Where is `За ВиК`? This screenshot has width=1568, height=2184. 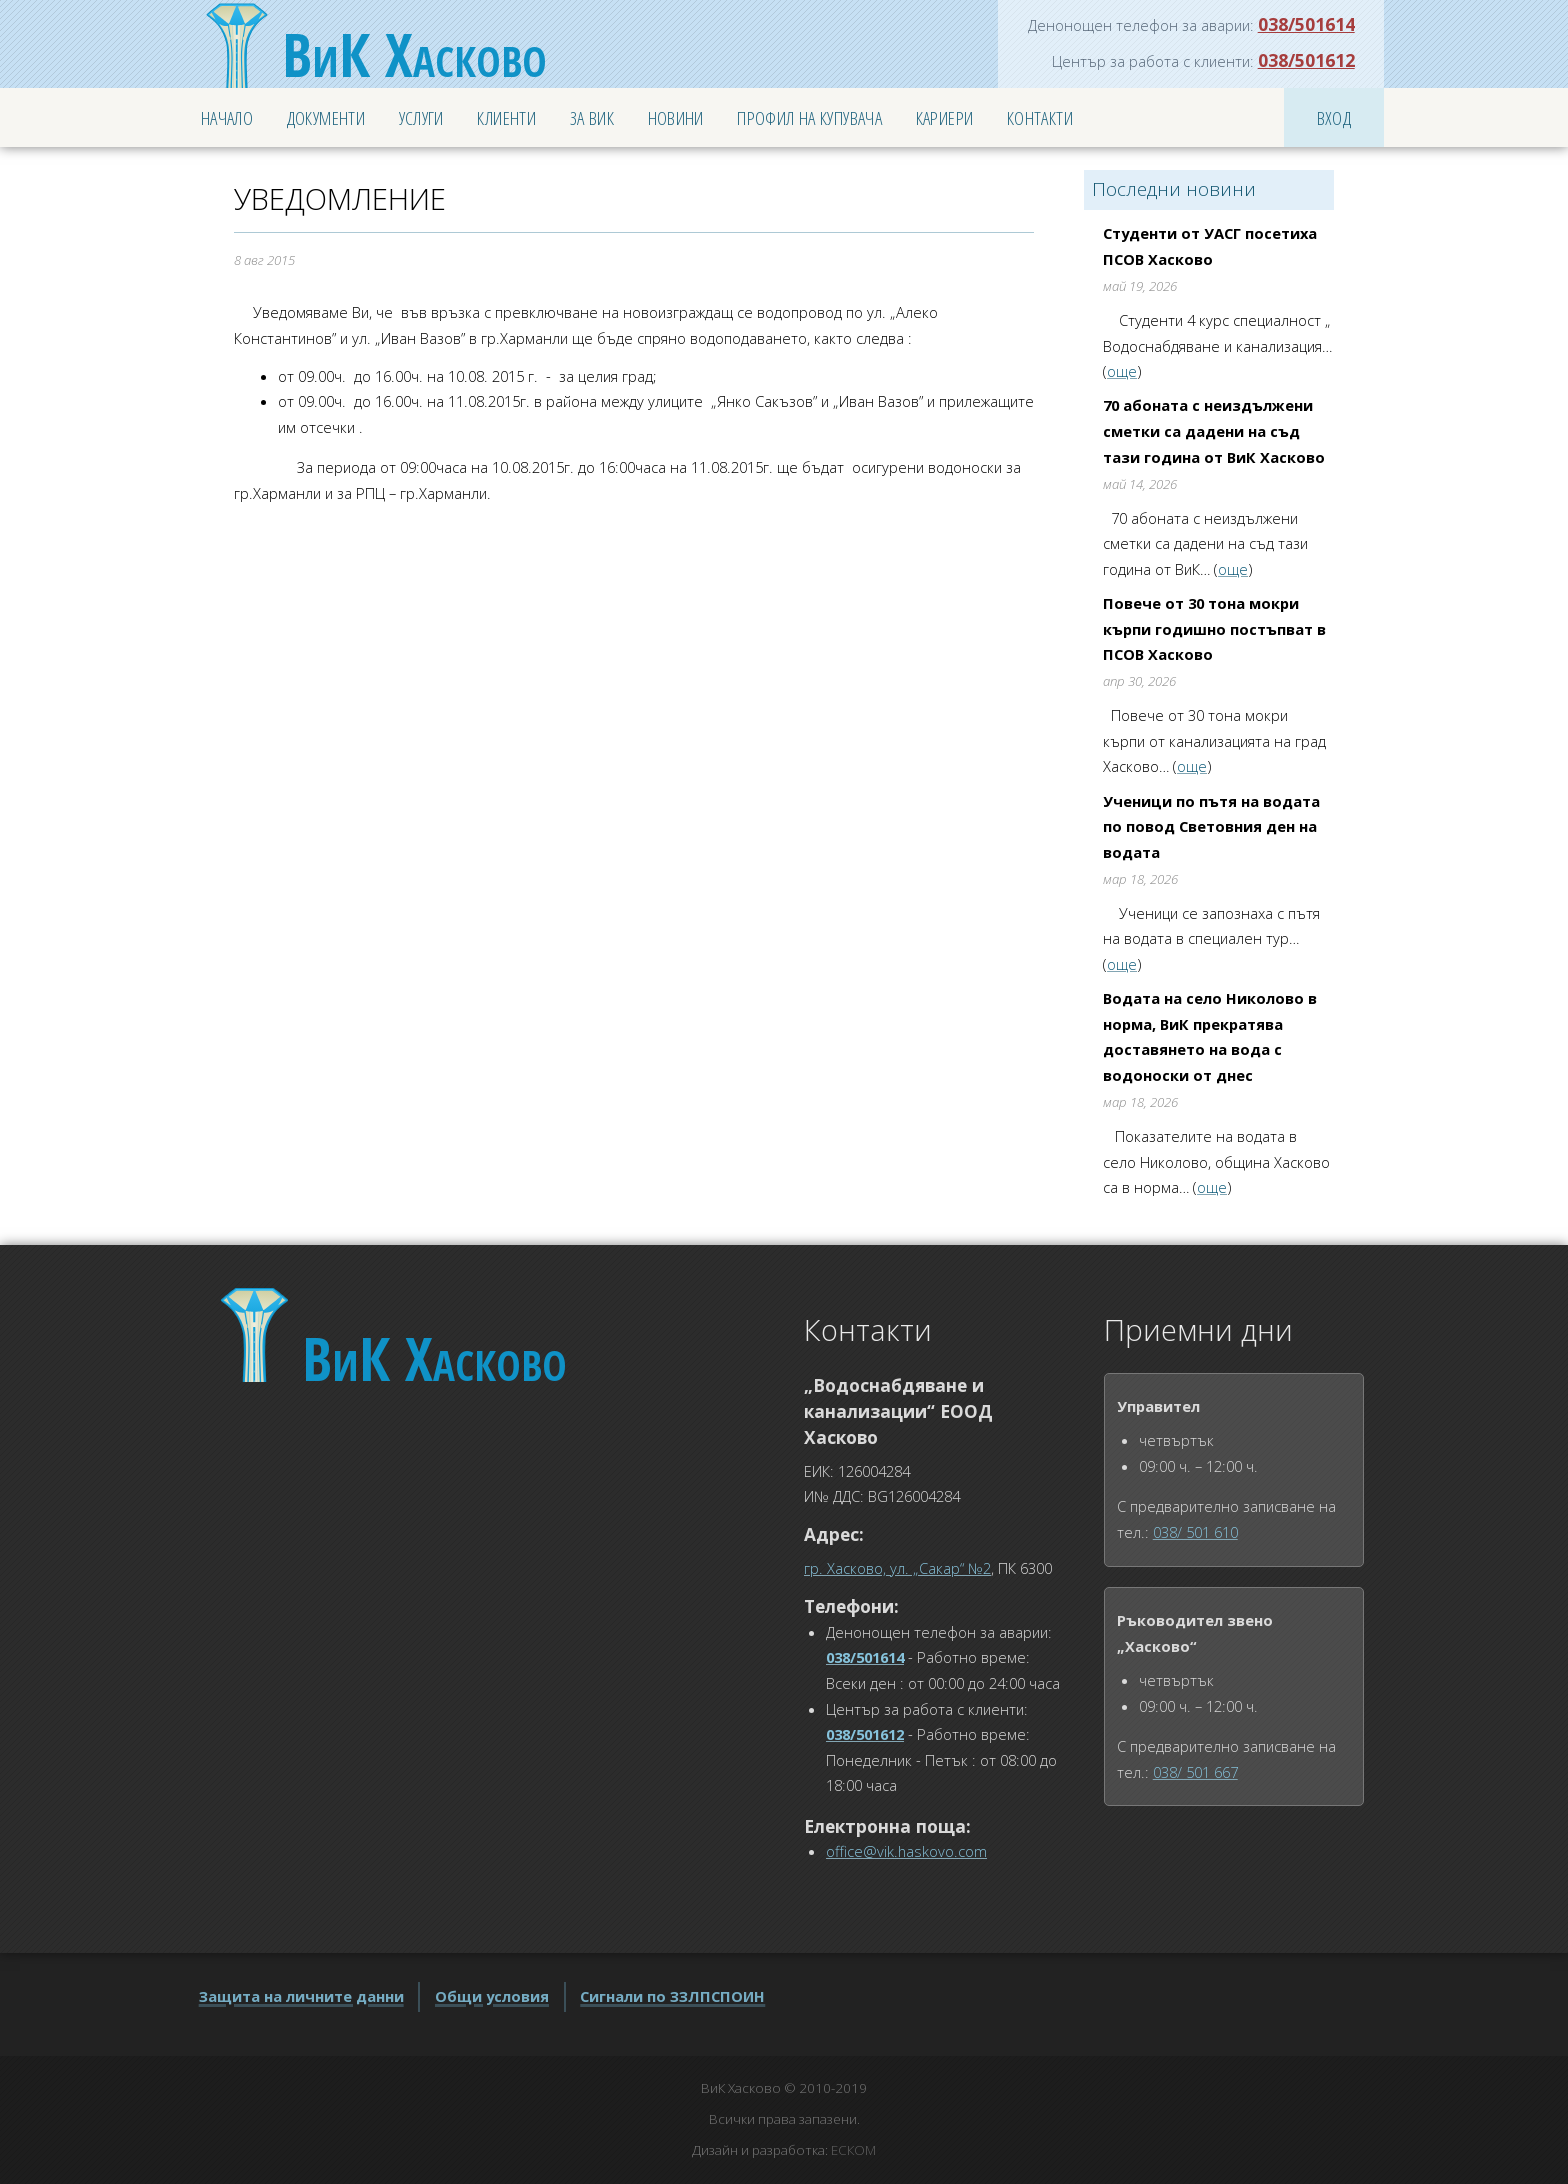 За ВиК is located at coordinates (592, 117).